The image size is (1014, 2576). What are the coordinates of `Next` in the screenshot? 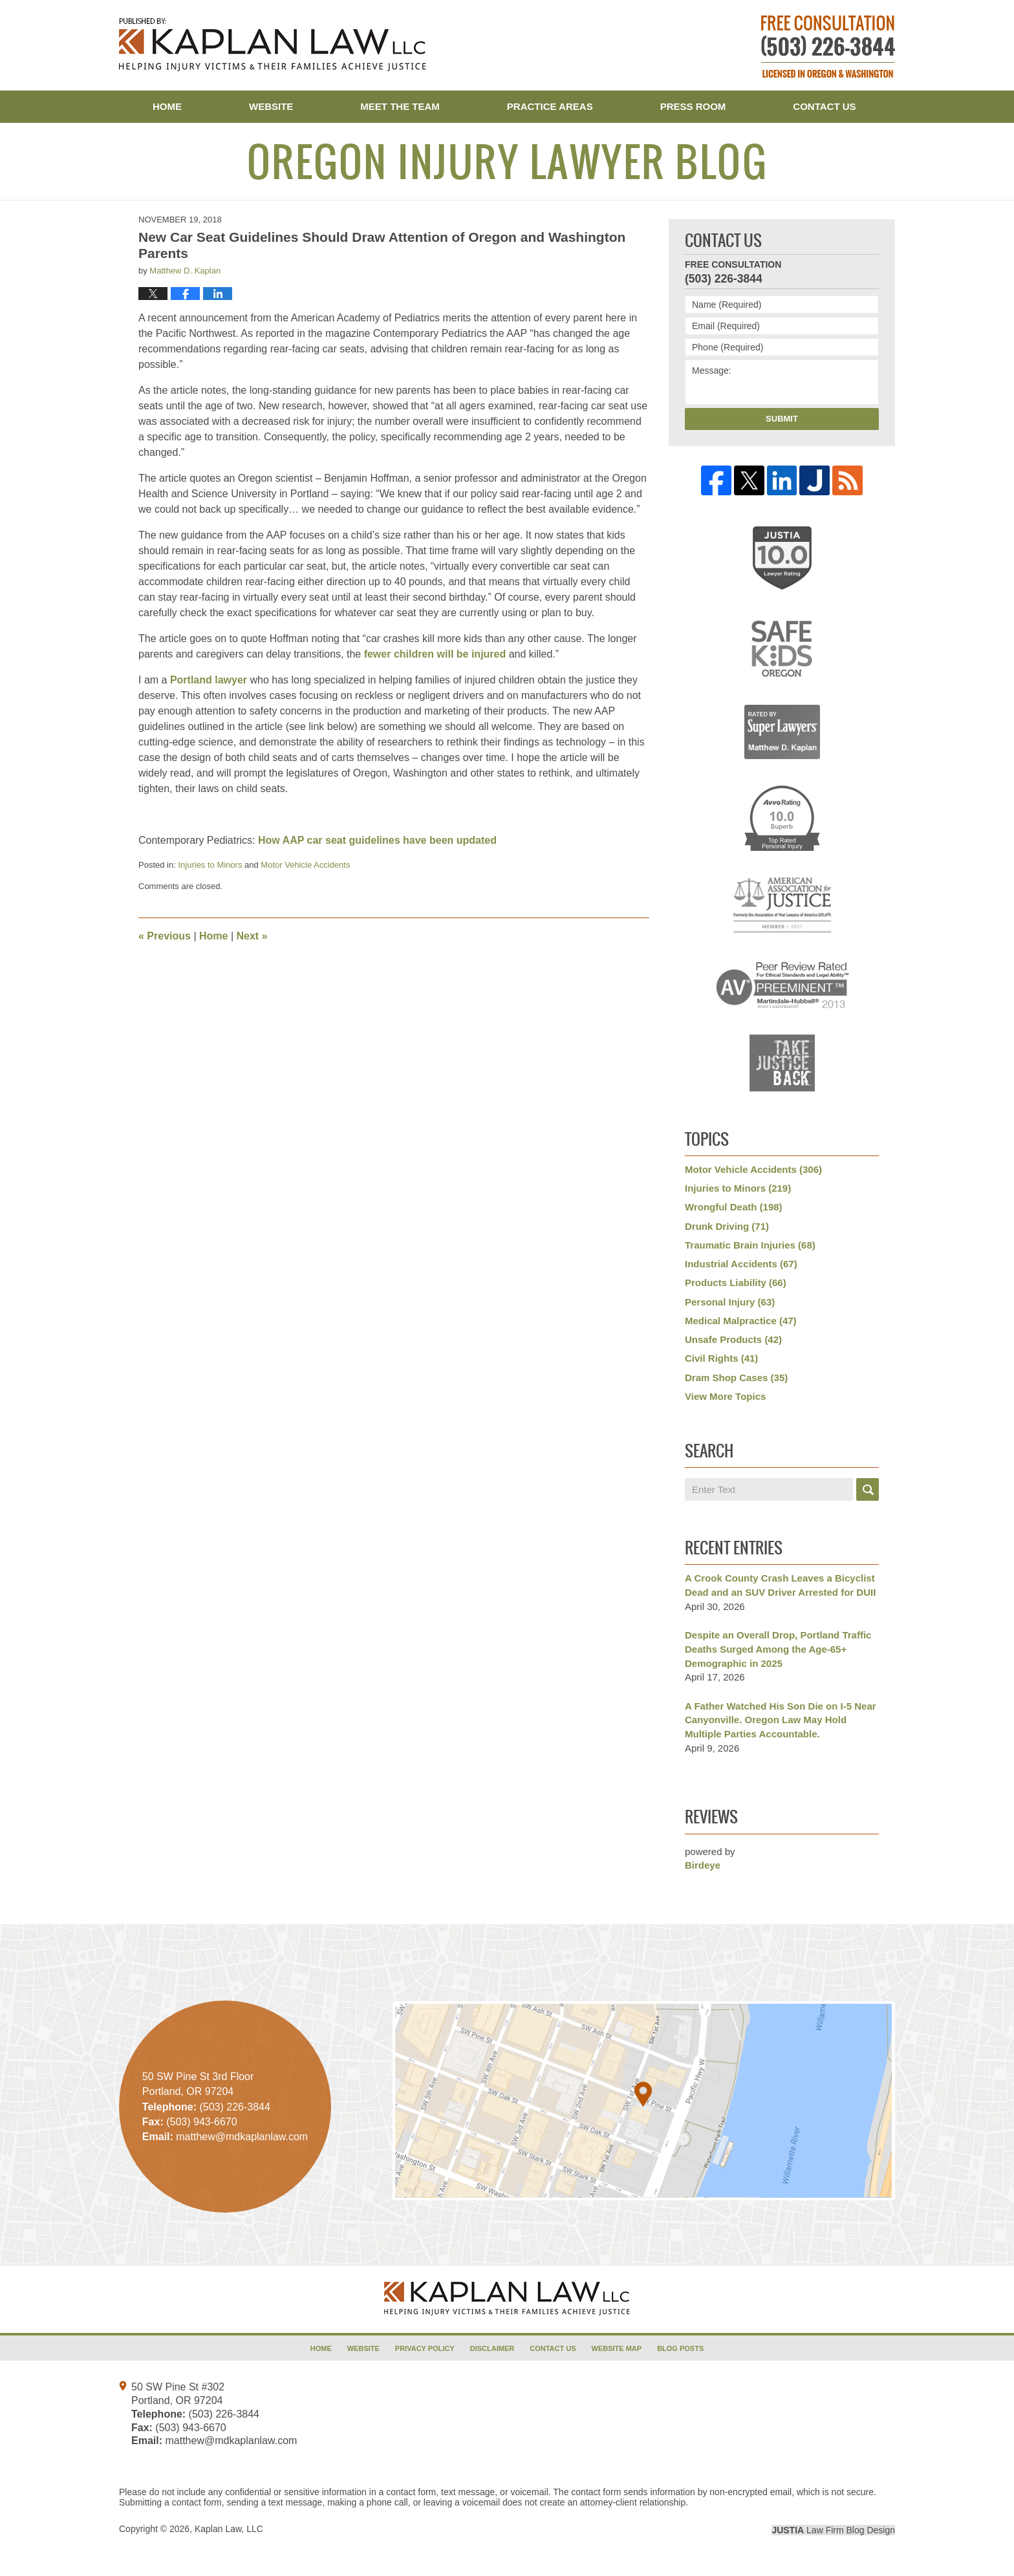 It's located at (252, 935).